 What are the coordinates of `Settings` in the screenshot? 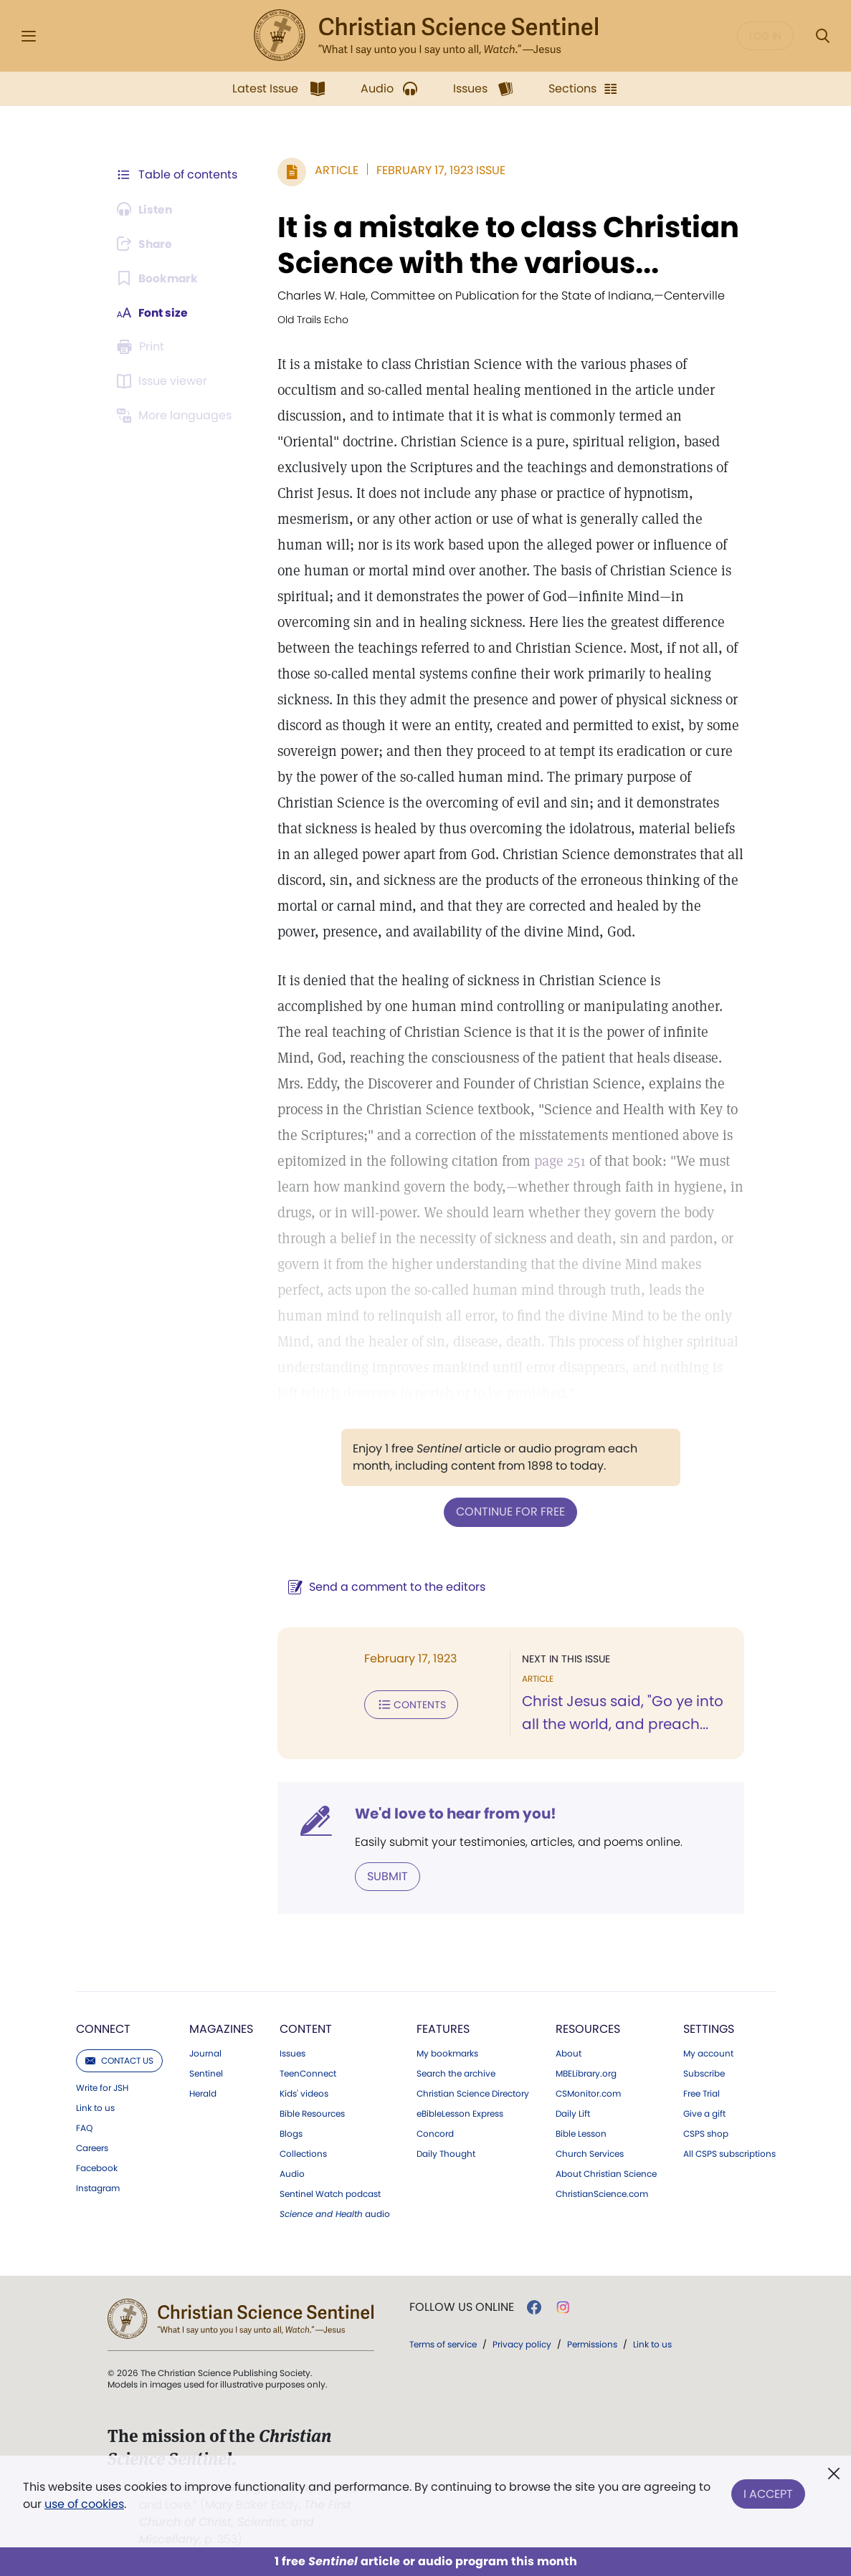 It's located at (708, 2028).